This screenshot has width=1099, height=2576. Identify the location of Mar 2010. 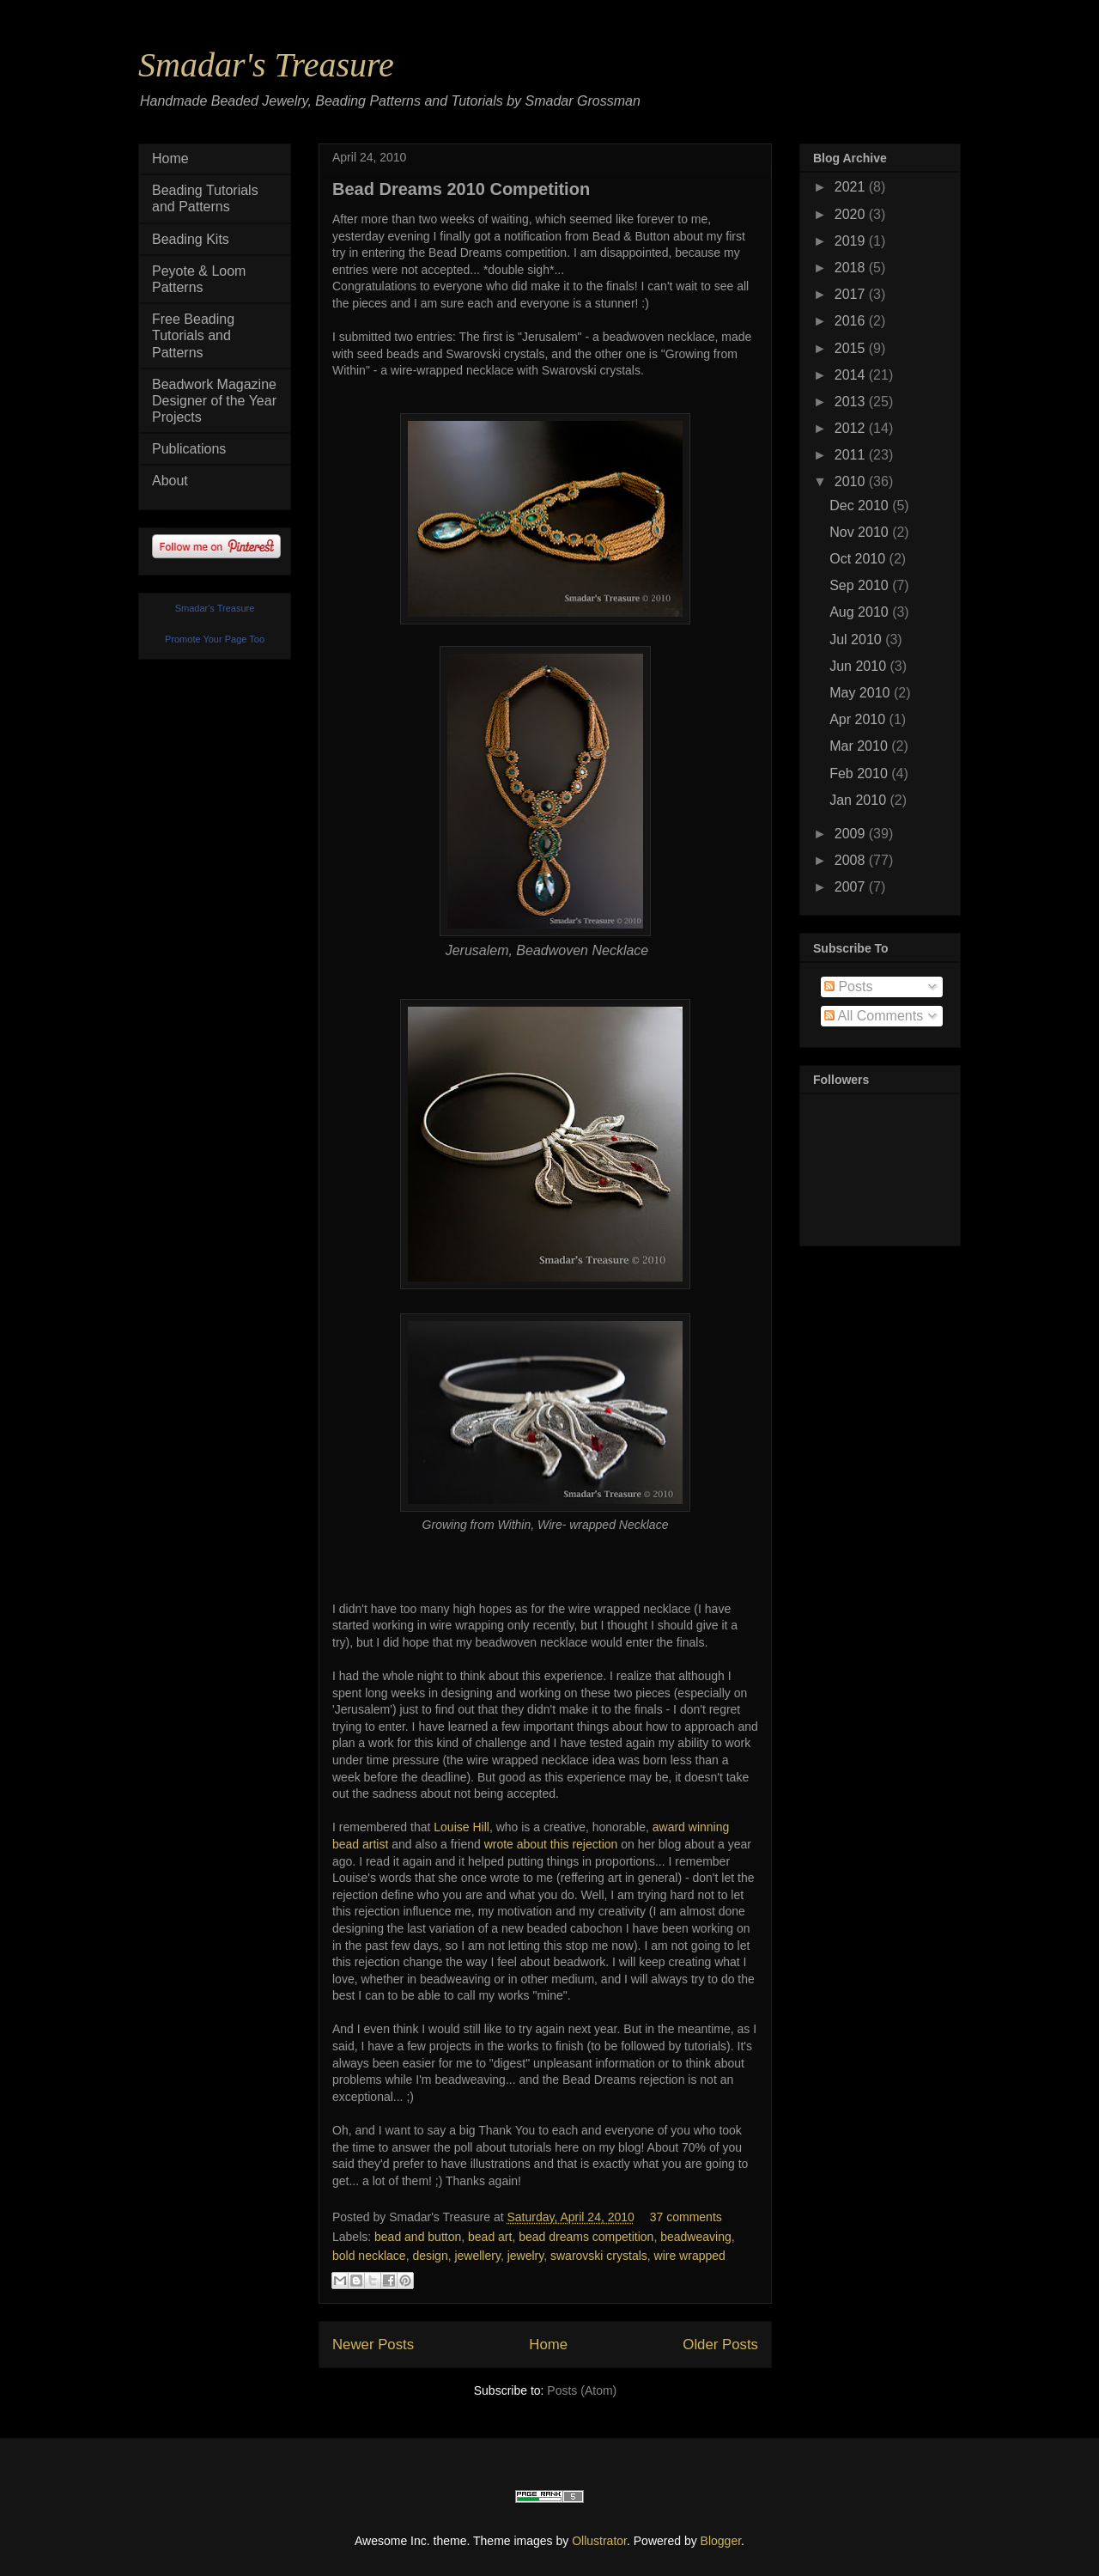
(860, 746).